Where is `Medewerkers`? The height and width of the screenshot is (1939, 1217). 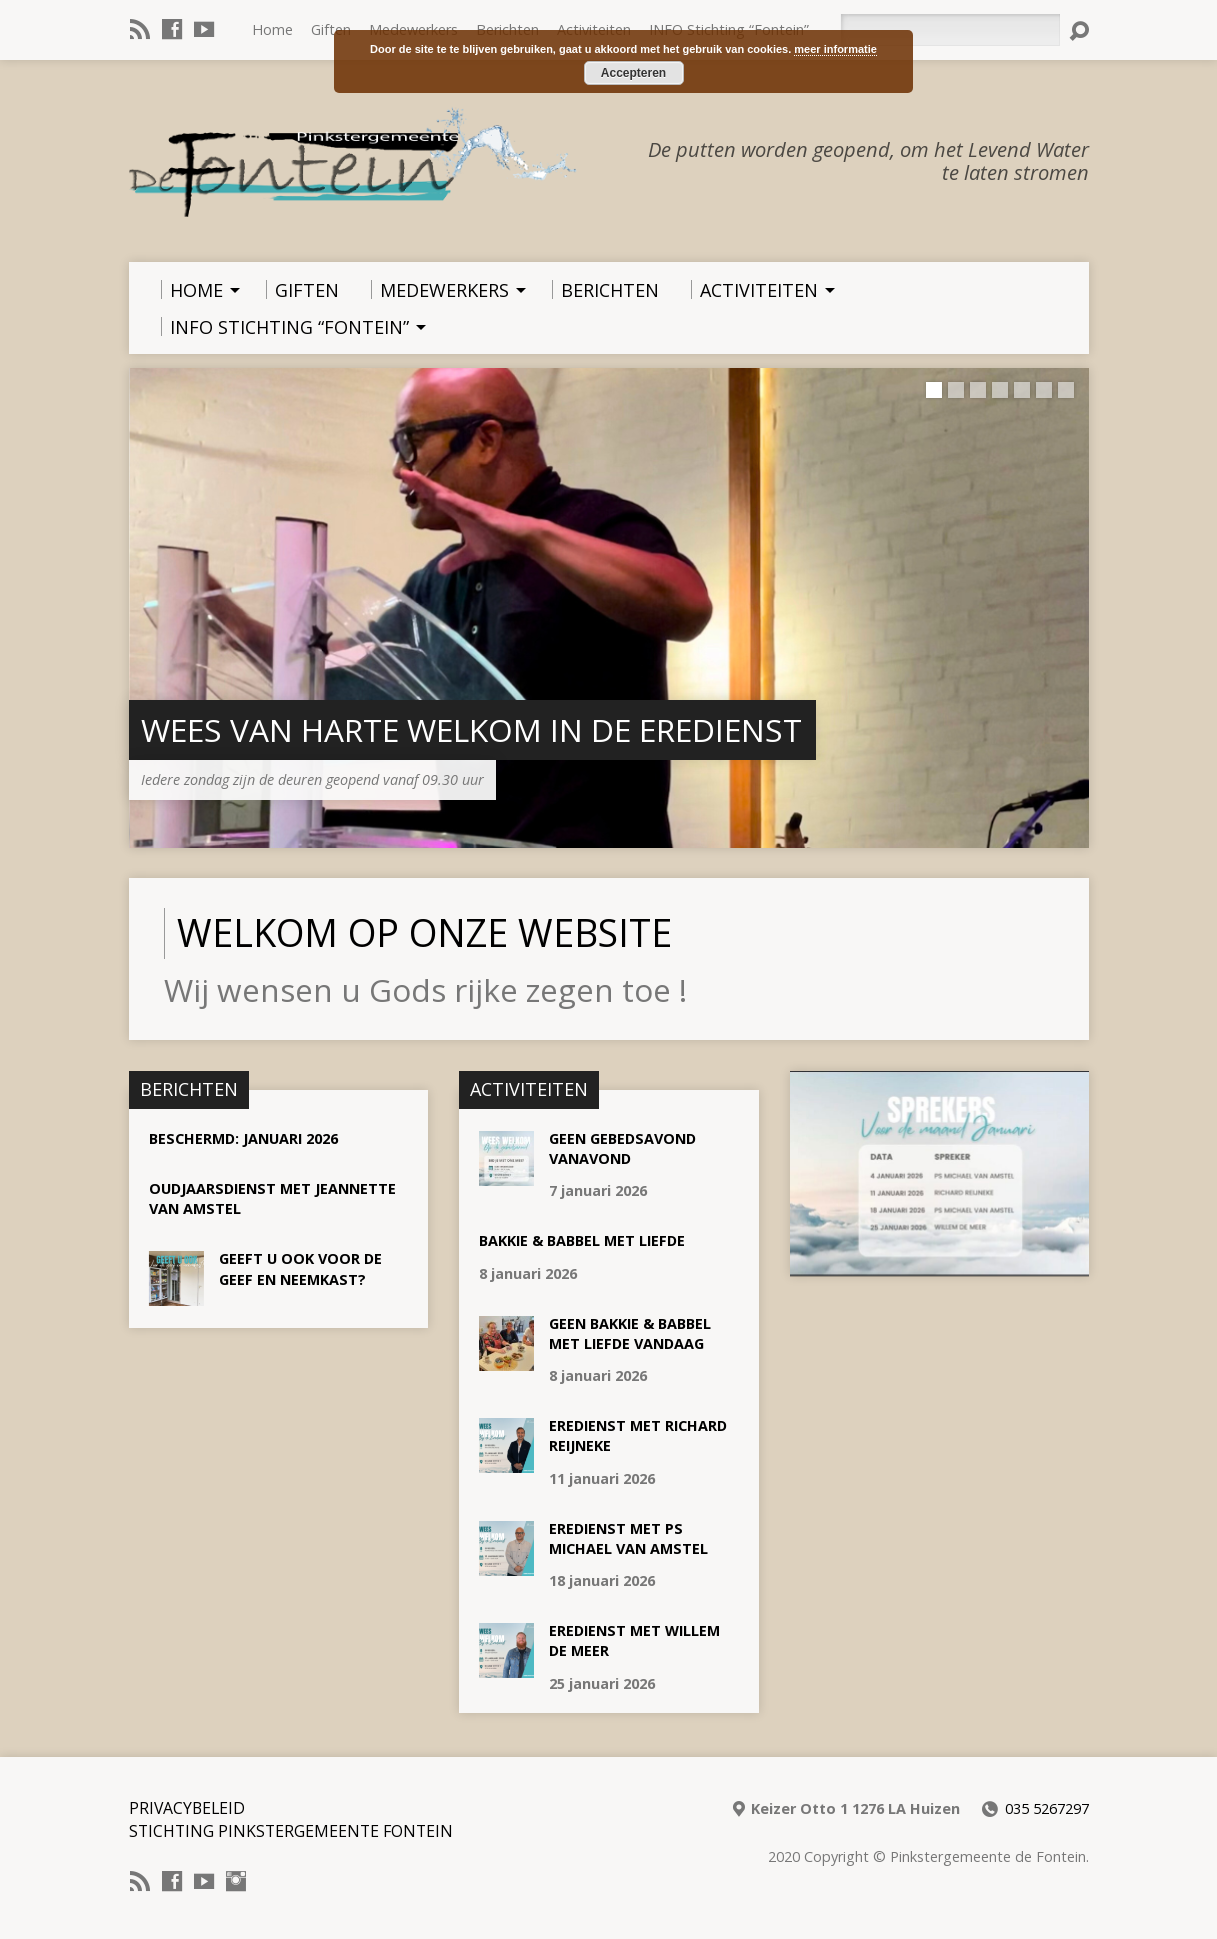 Medewerkers is located at coordinates (413, 29).